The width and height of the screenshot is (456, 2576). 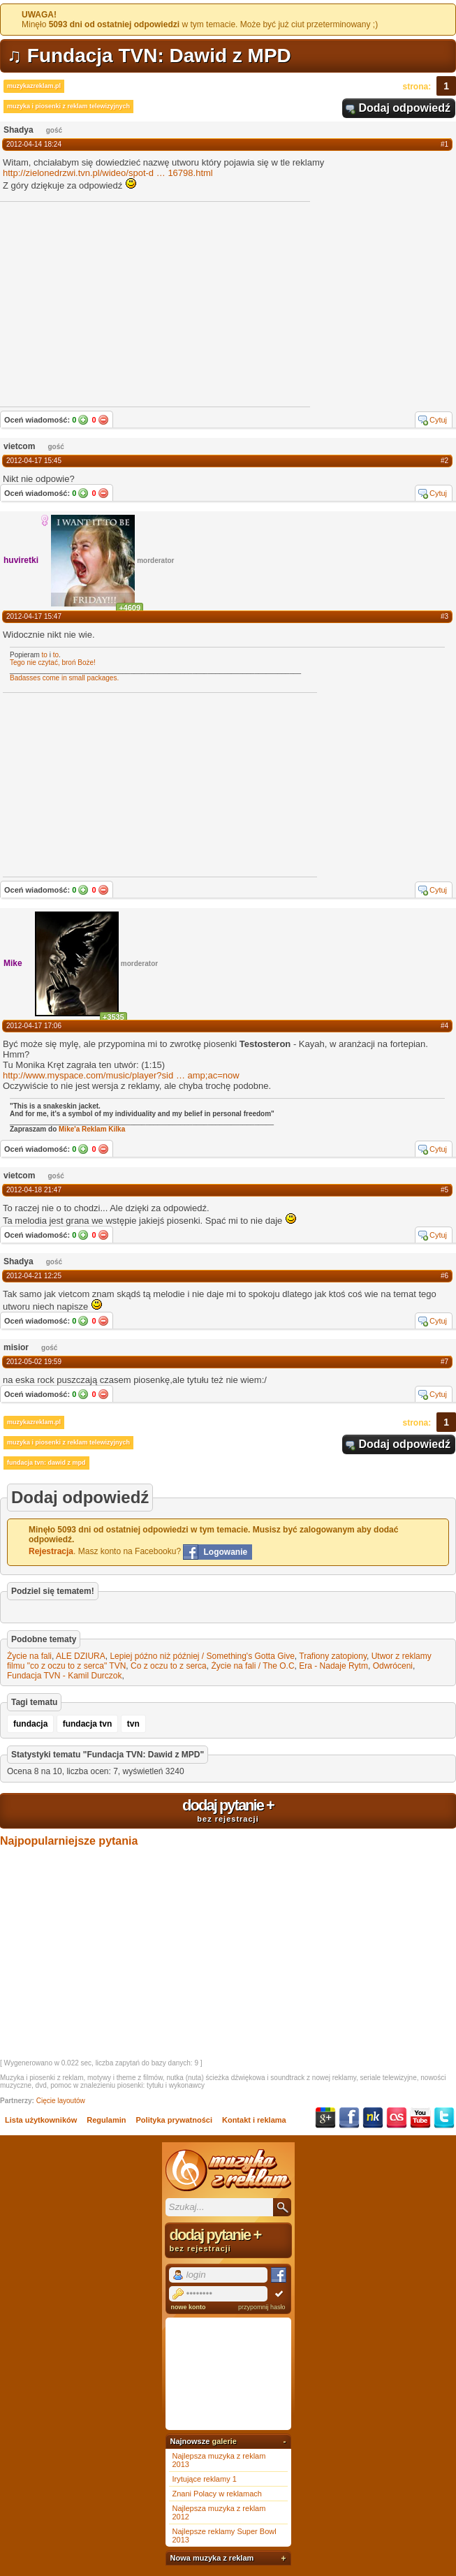 What do you see at coordinates (87, 1724) in the screenshot?
I see `fundacja tvn` at bounding box center [87, 1724].